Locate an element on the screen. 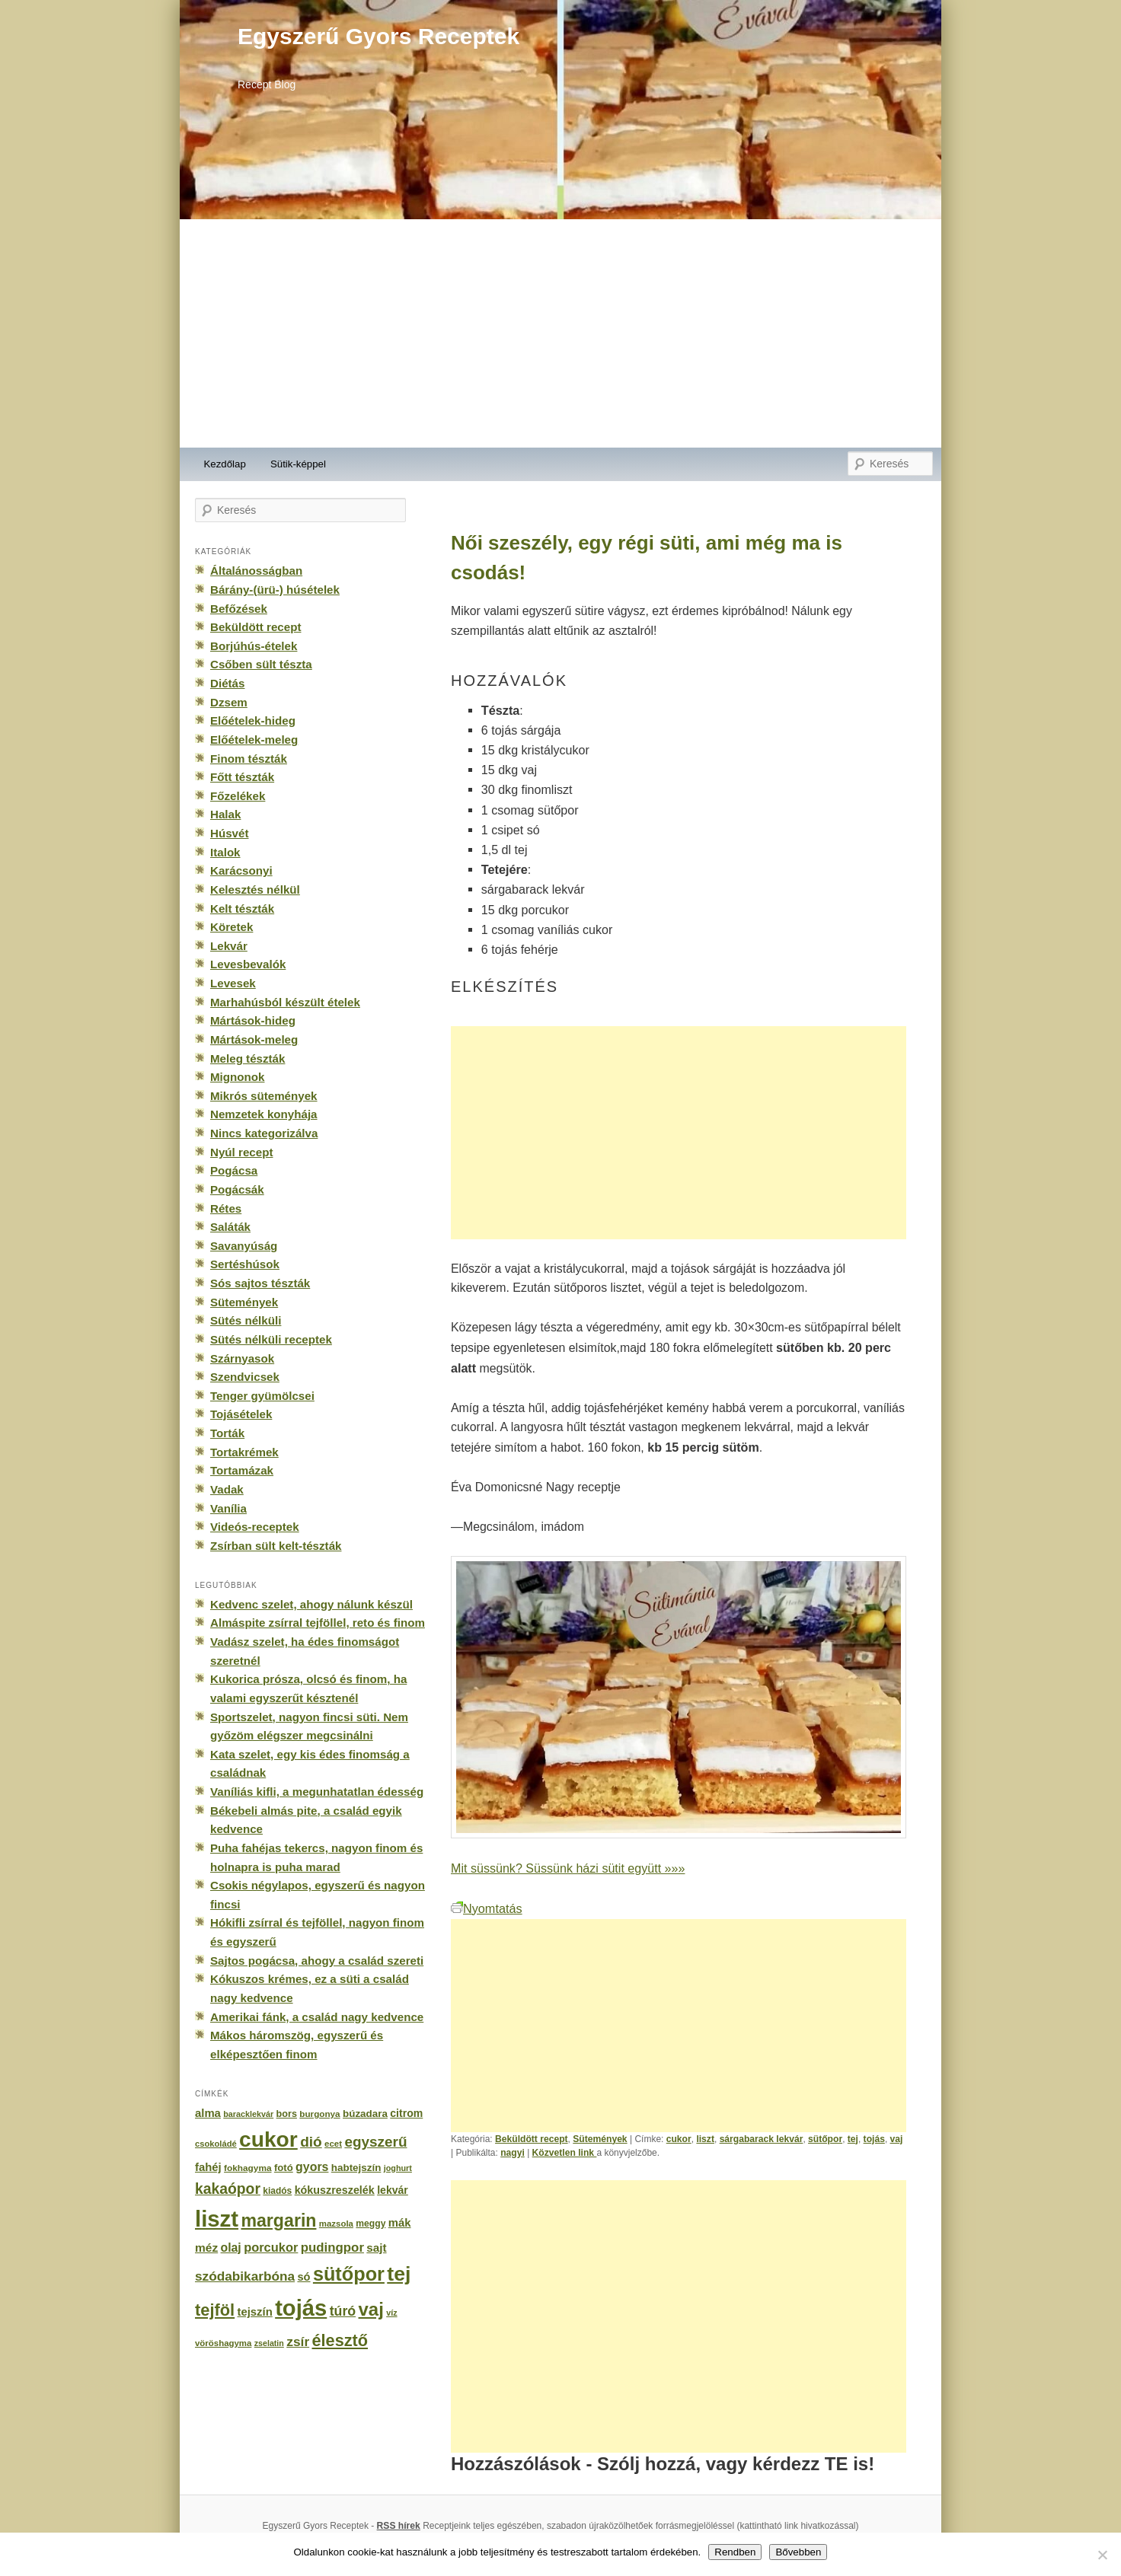 The width and height of the screenshot is (1121, 2576). tej is located at coordinates (853, 2139).